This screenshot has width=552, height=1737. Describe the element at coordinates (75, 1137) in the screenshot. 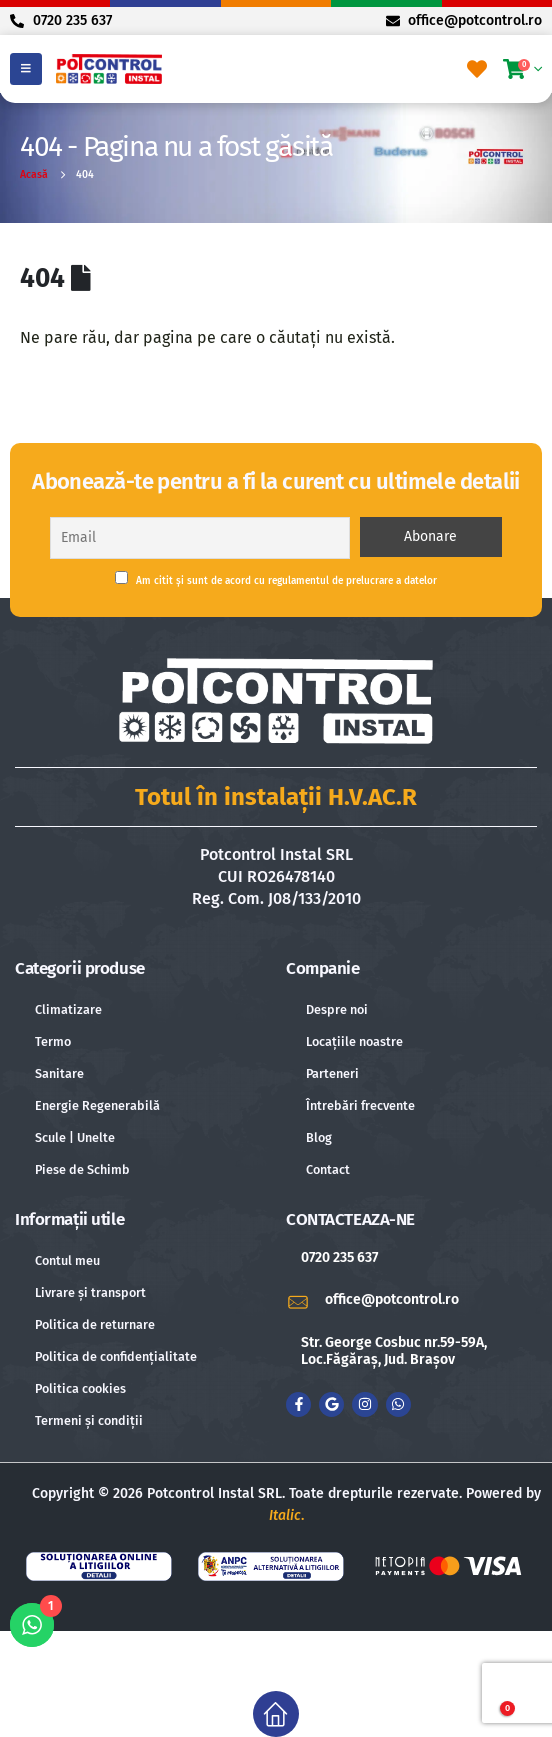

I see `Scule | Unelte` at that location.